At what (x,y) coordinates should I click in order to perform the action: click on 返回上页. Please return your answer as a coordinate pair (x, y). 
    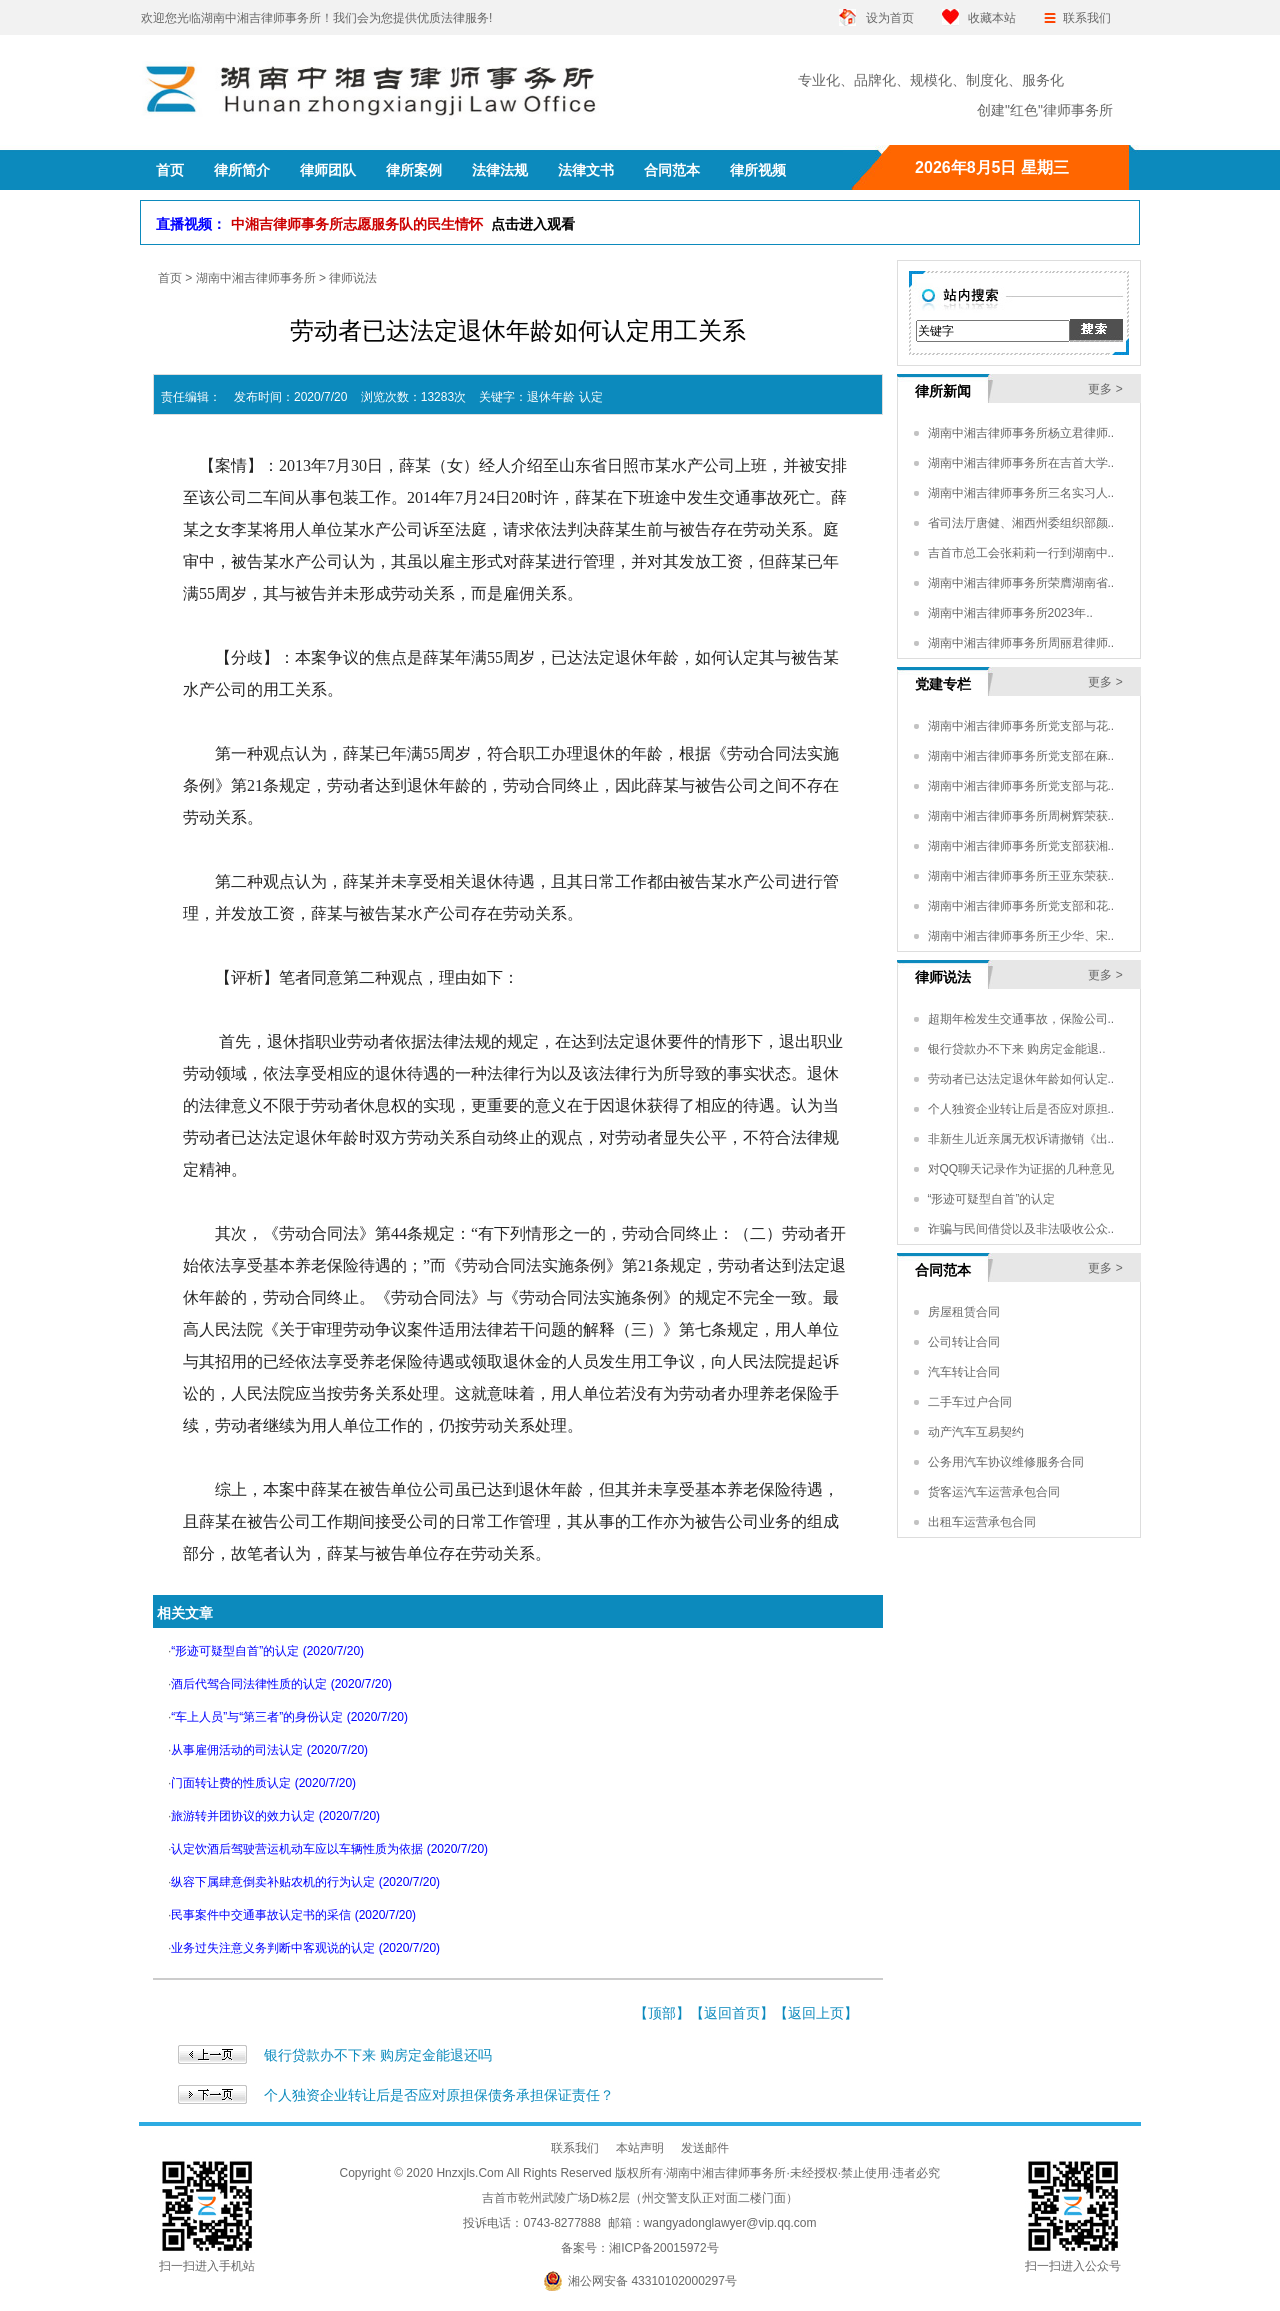
    Looking at the image, I should click on (816, 2013).